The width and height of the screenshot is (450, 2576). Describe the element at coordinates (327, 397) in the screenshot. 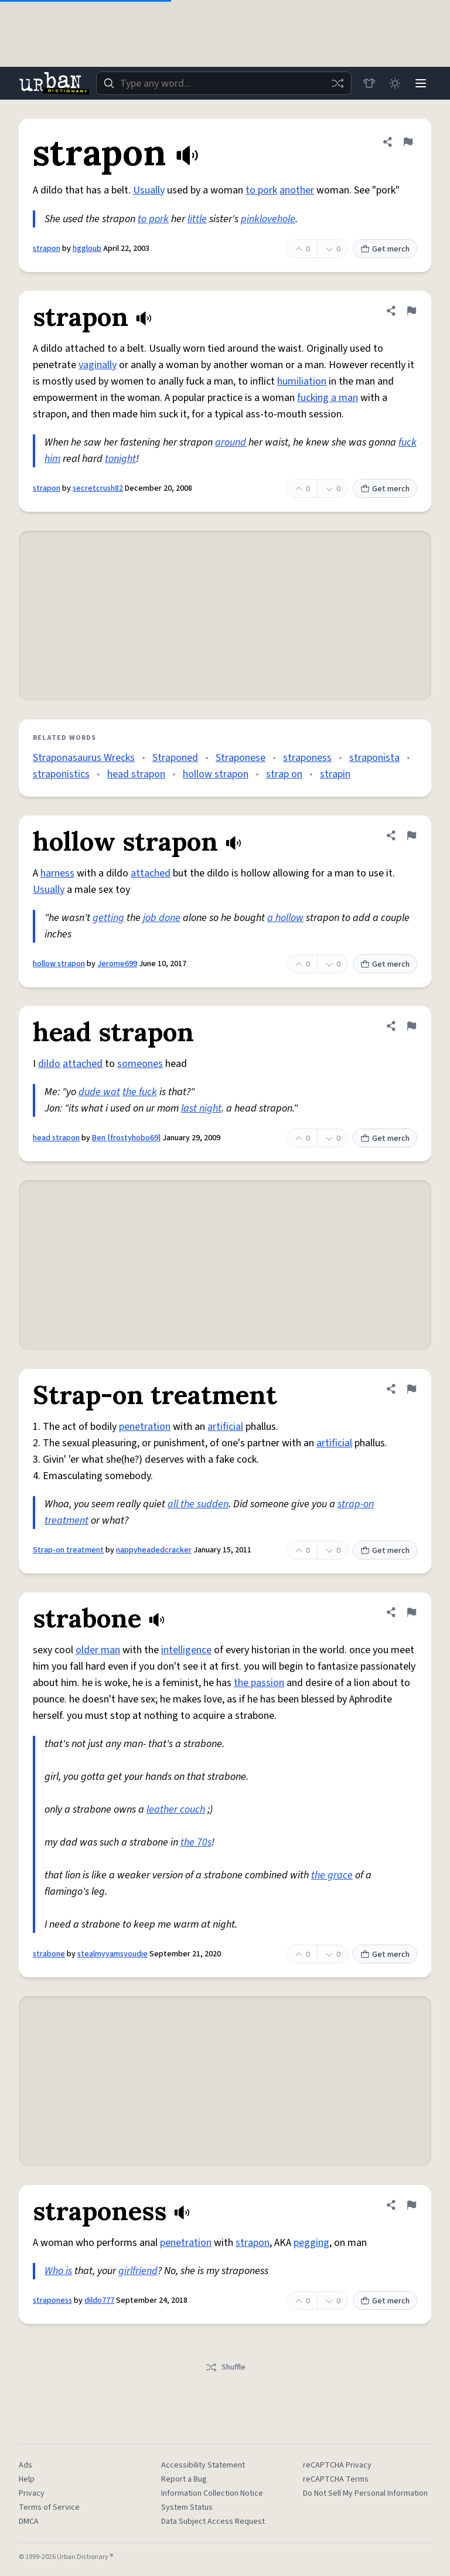

I see `fucking a man` at that location.